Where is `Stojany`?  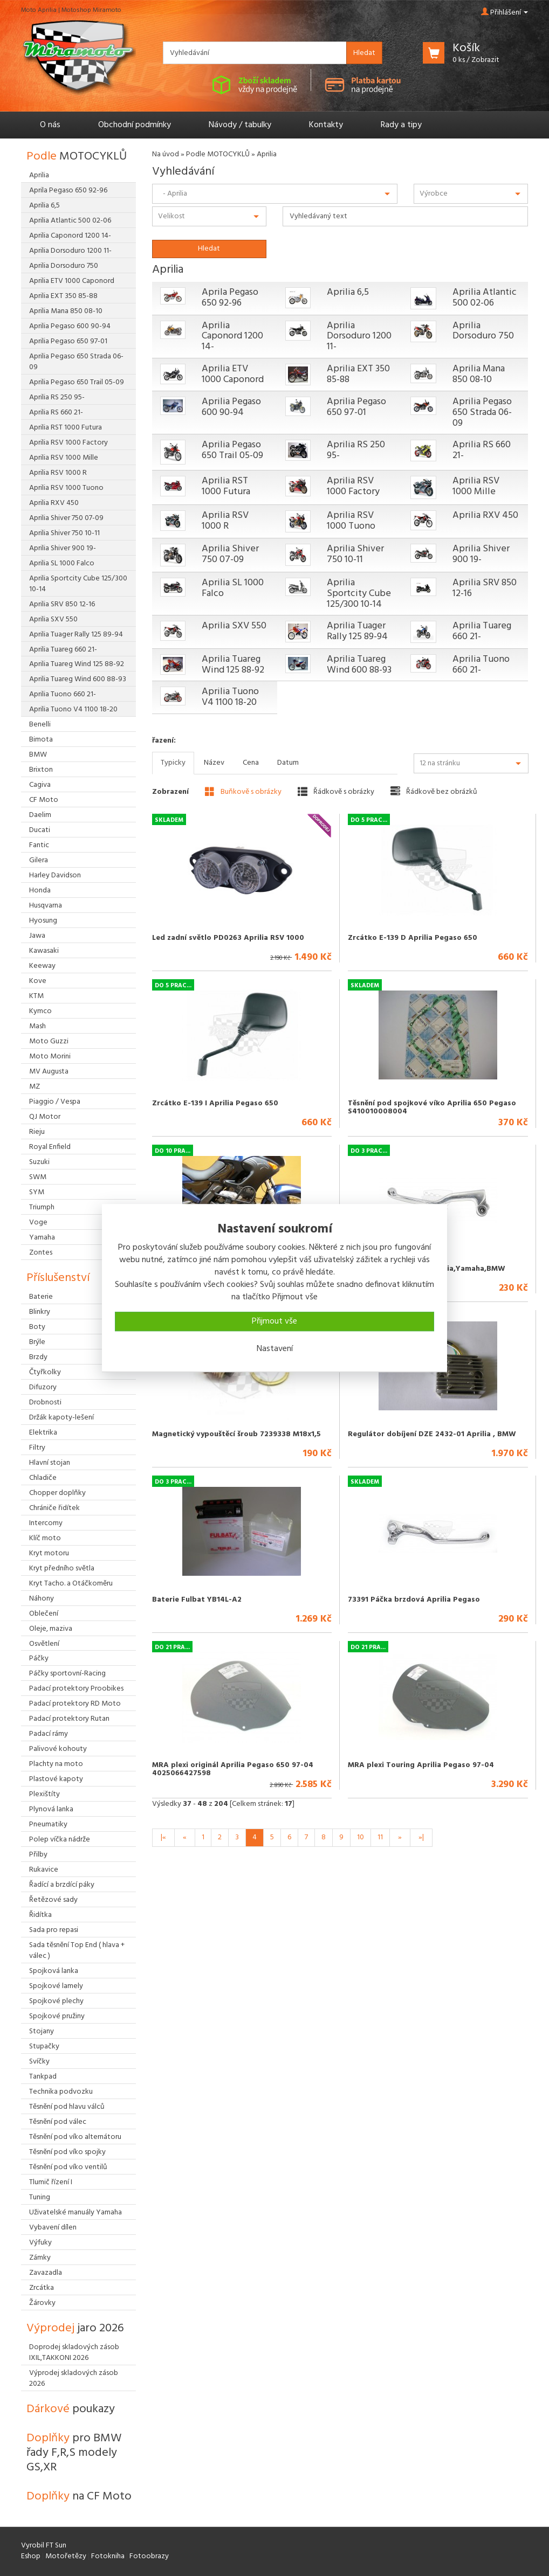 Stojany is located at coordinates (41, 2031).